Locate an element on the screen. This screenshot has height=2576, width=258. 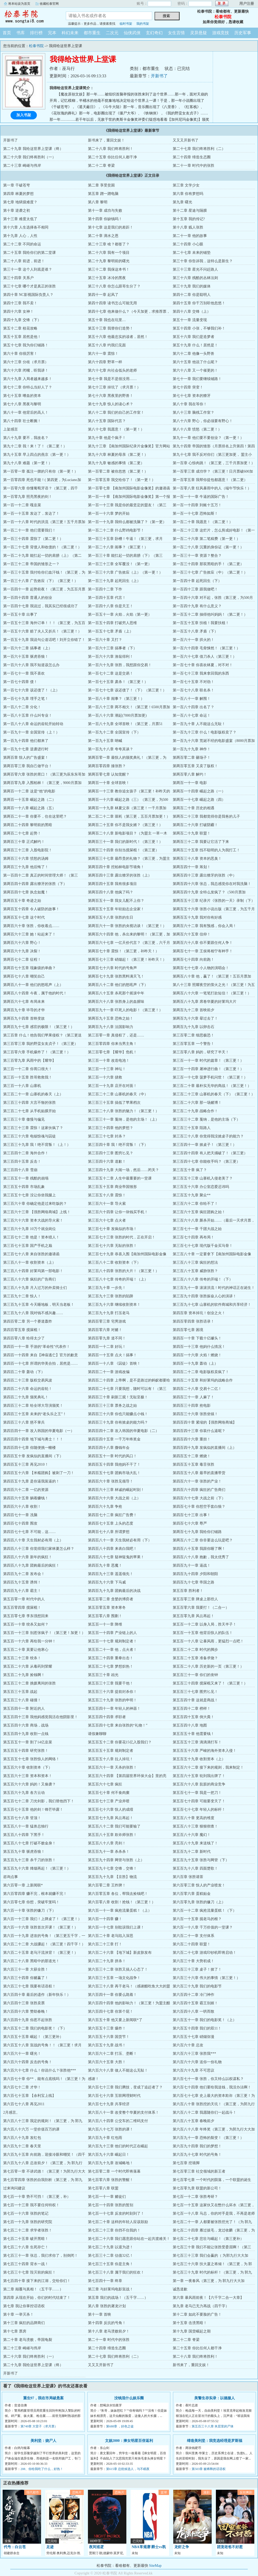
第一百零五章 我交给你了！（第一更！） is located at coordinates (121, 480).